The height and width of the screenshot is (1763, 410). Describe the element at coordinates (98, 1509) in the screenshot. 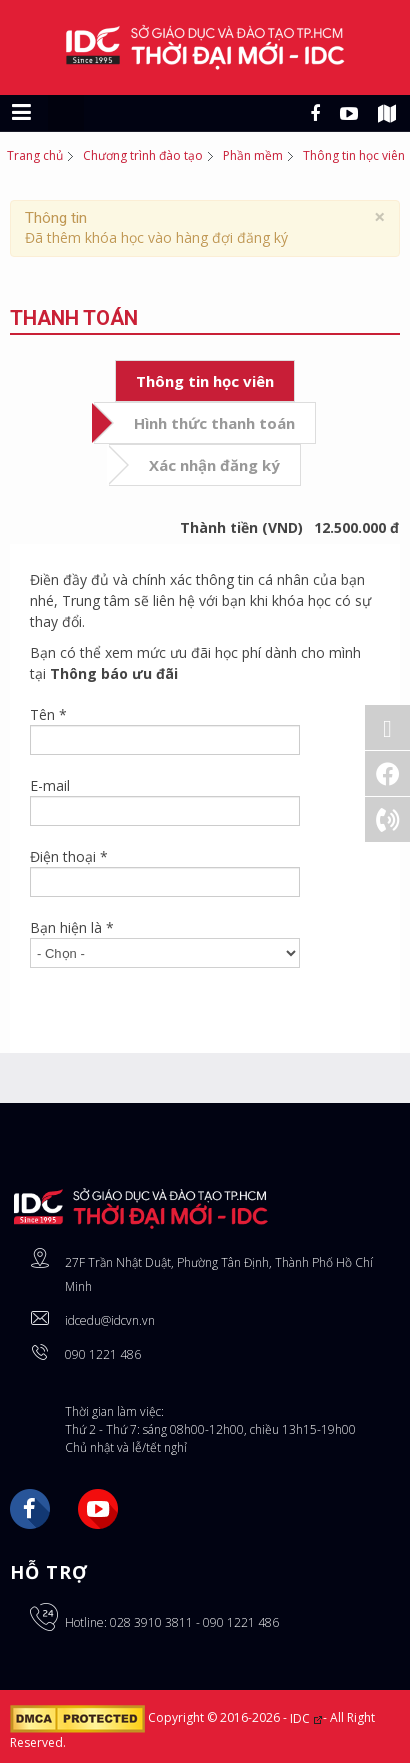

I see `YouTube` at that location.